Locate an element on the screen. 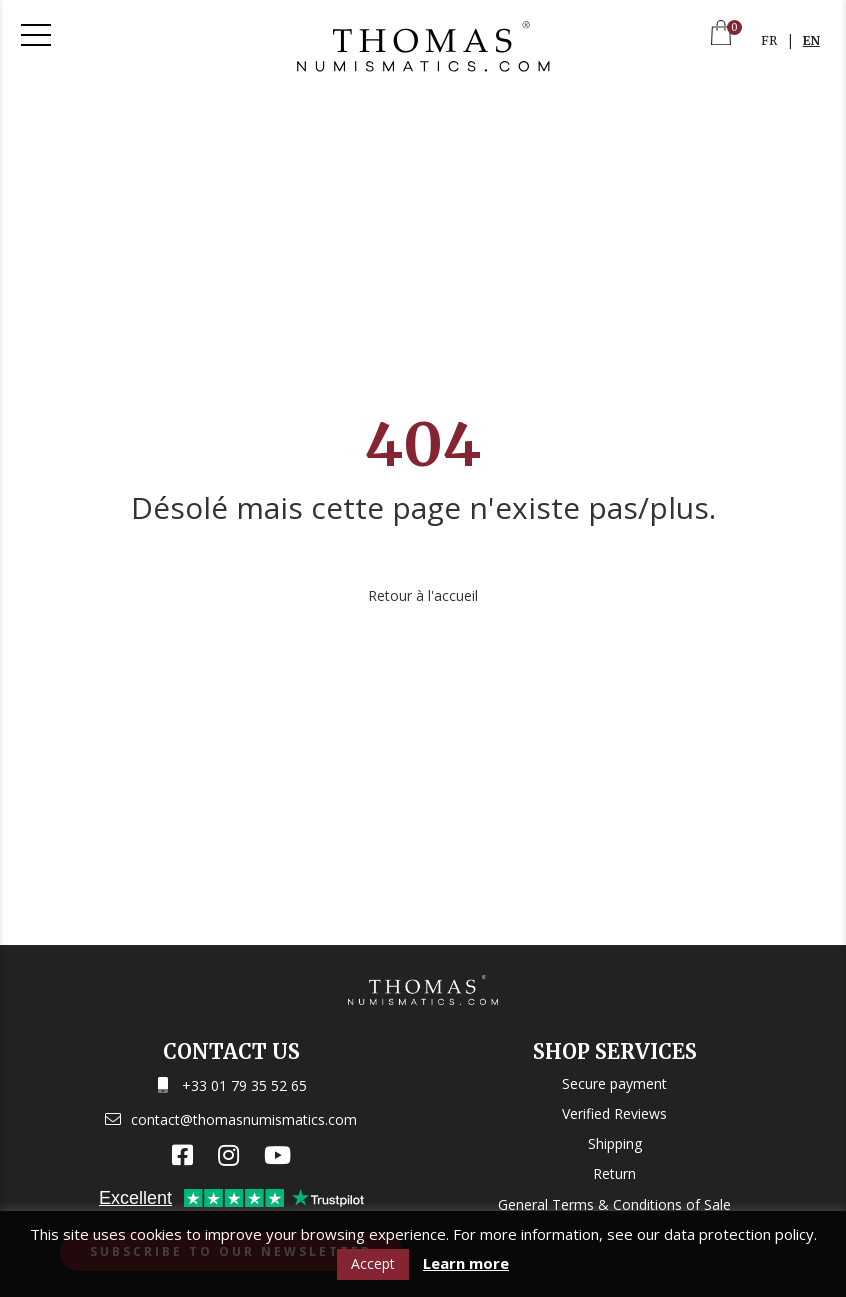 Image resolution: width=846 pixels, height=1297 pixels. Return is located at coordinates (614, 1173).